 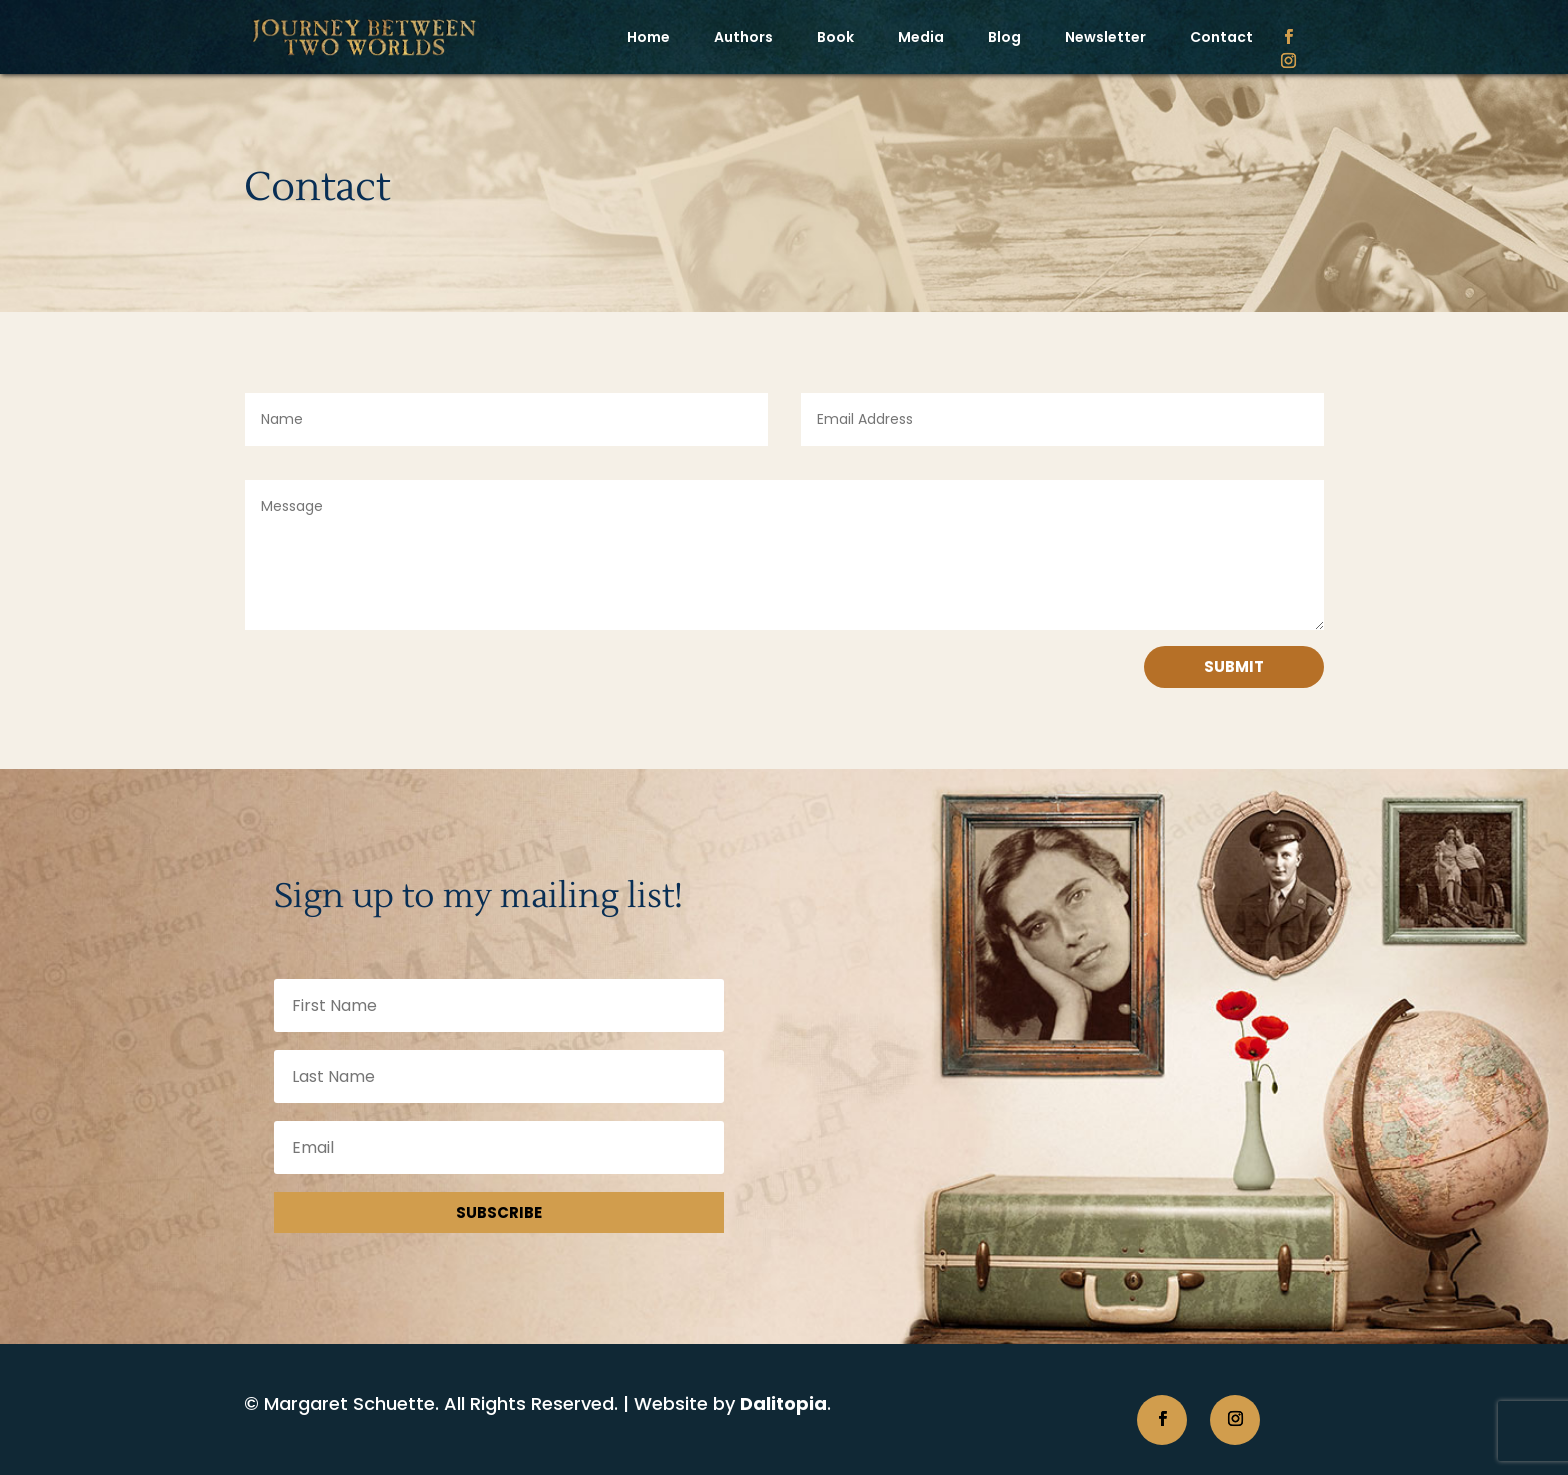 What do you see at coordinates (648, 37) in the screenshot?
I see `Home` at bounding box center [648, 37].